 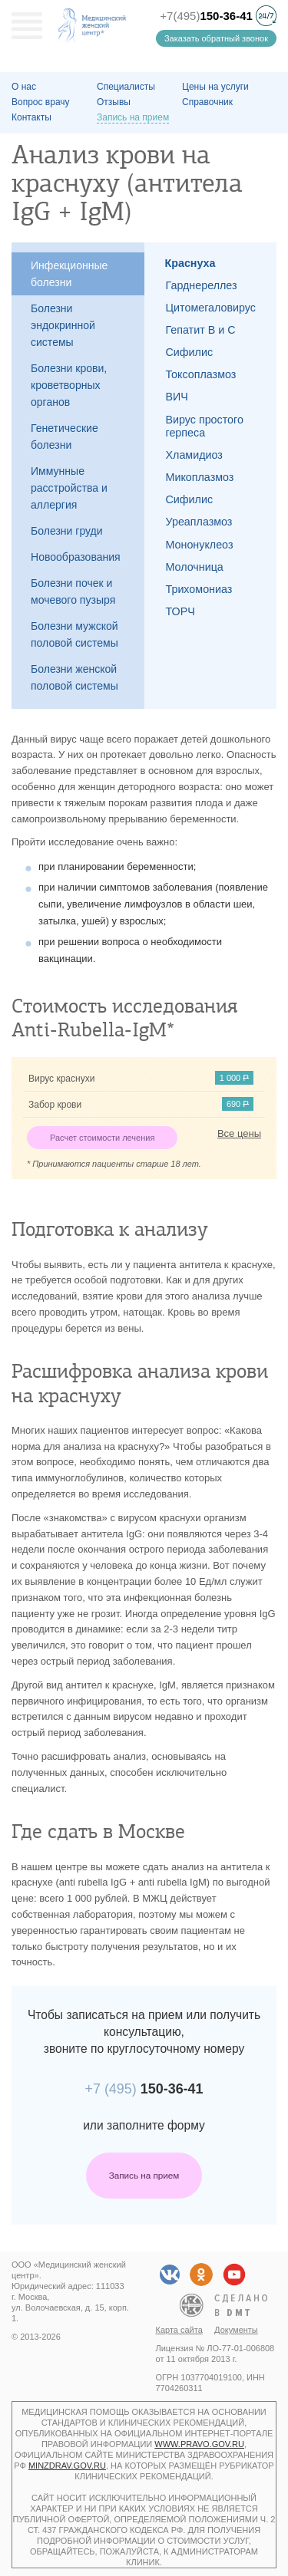 What do you see at coordinates (74, 677) in the screenshot?
I see `Болезни женской половой системы` at bounding box center [74, 677].